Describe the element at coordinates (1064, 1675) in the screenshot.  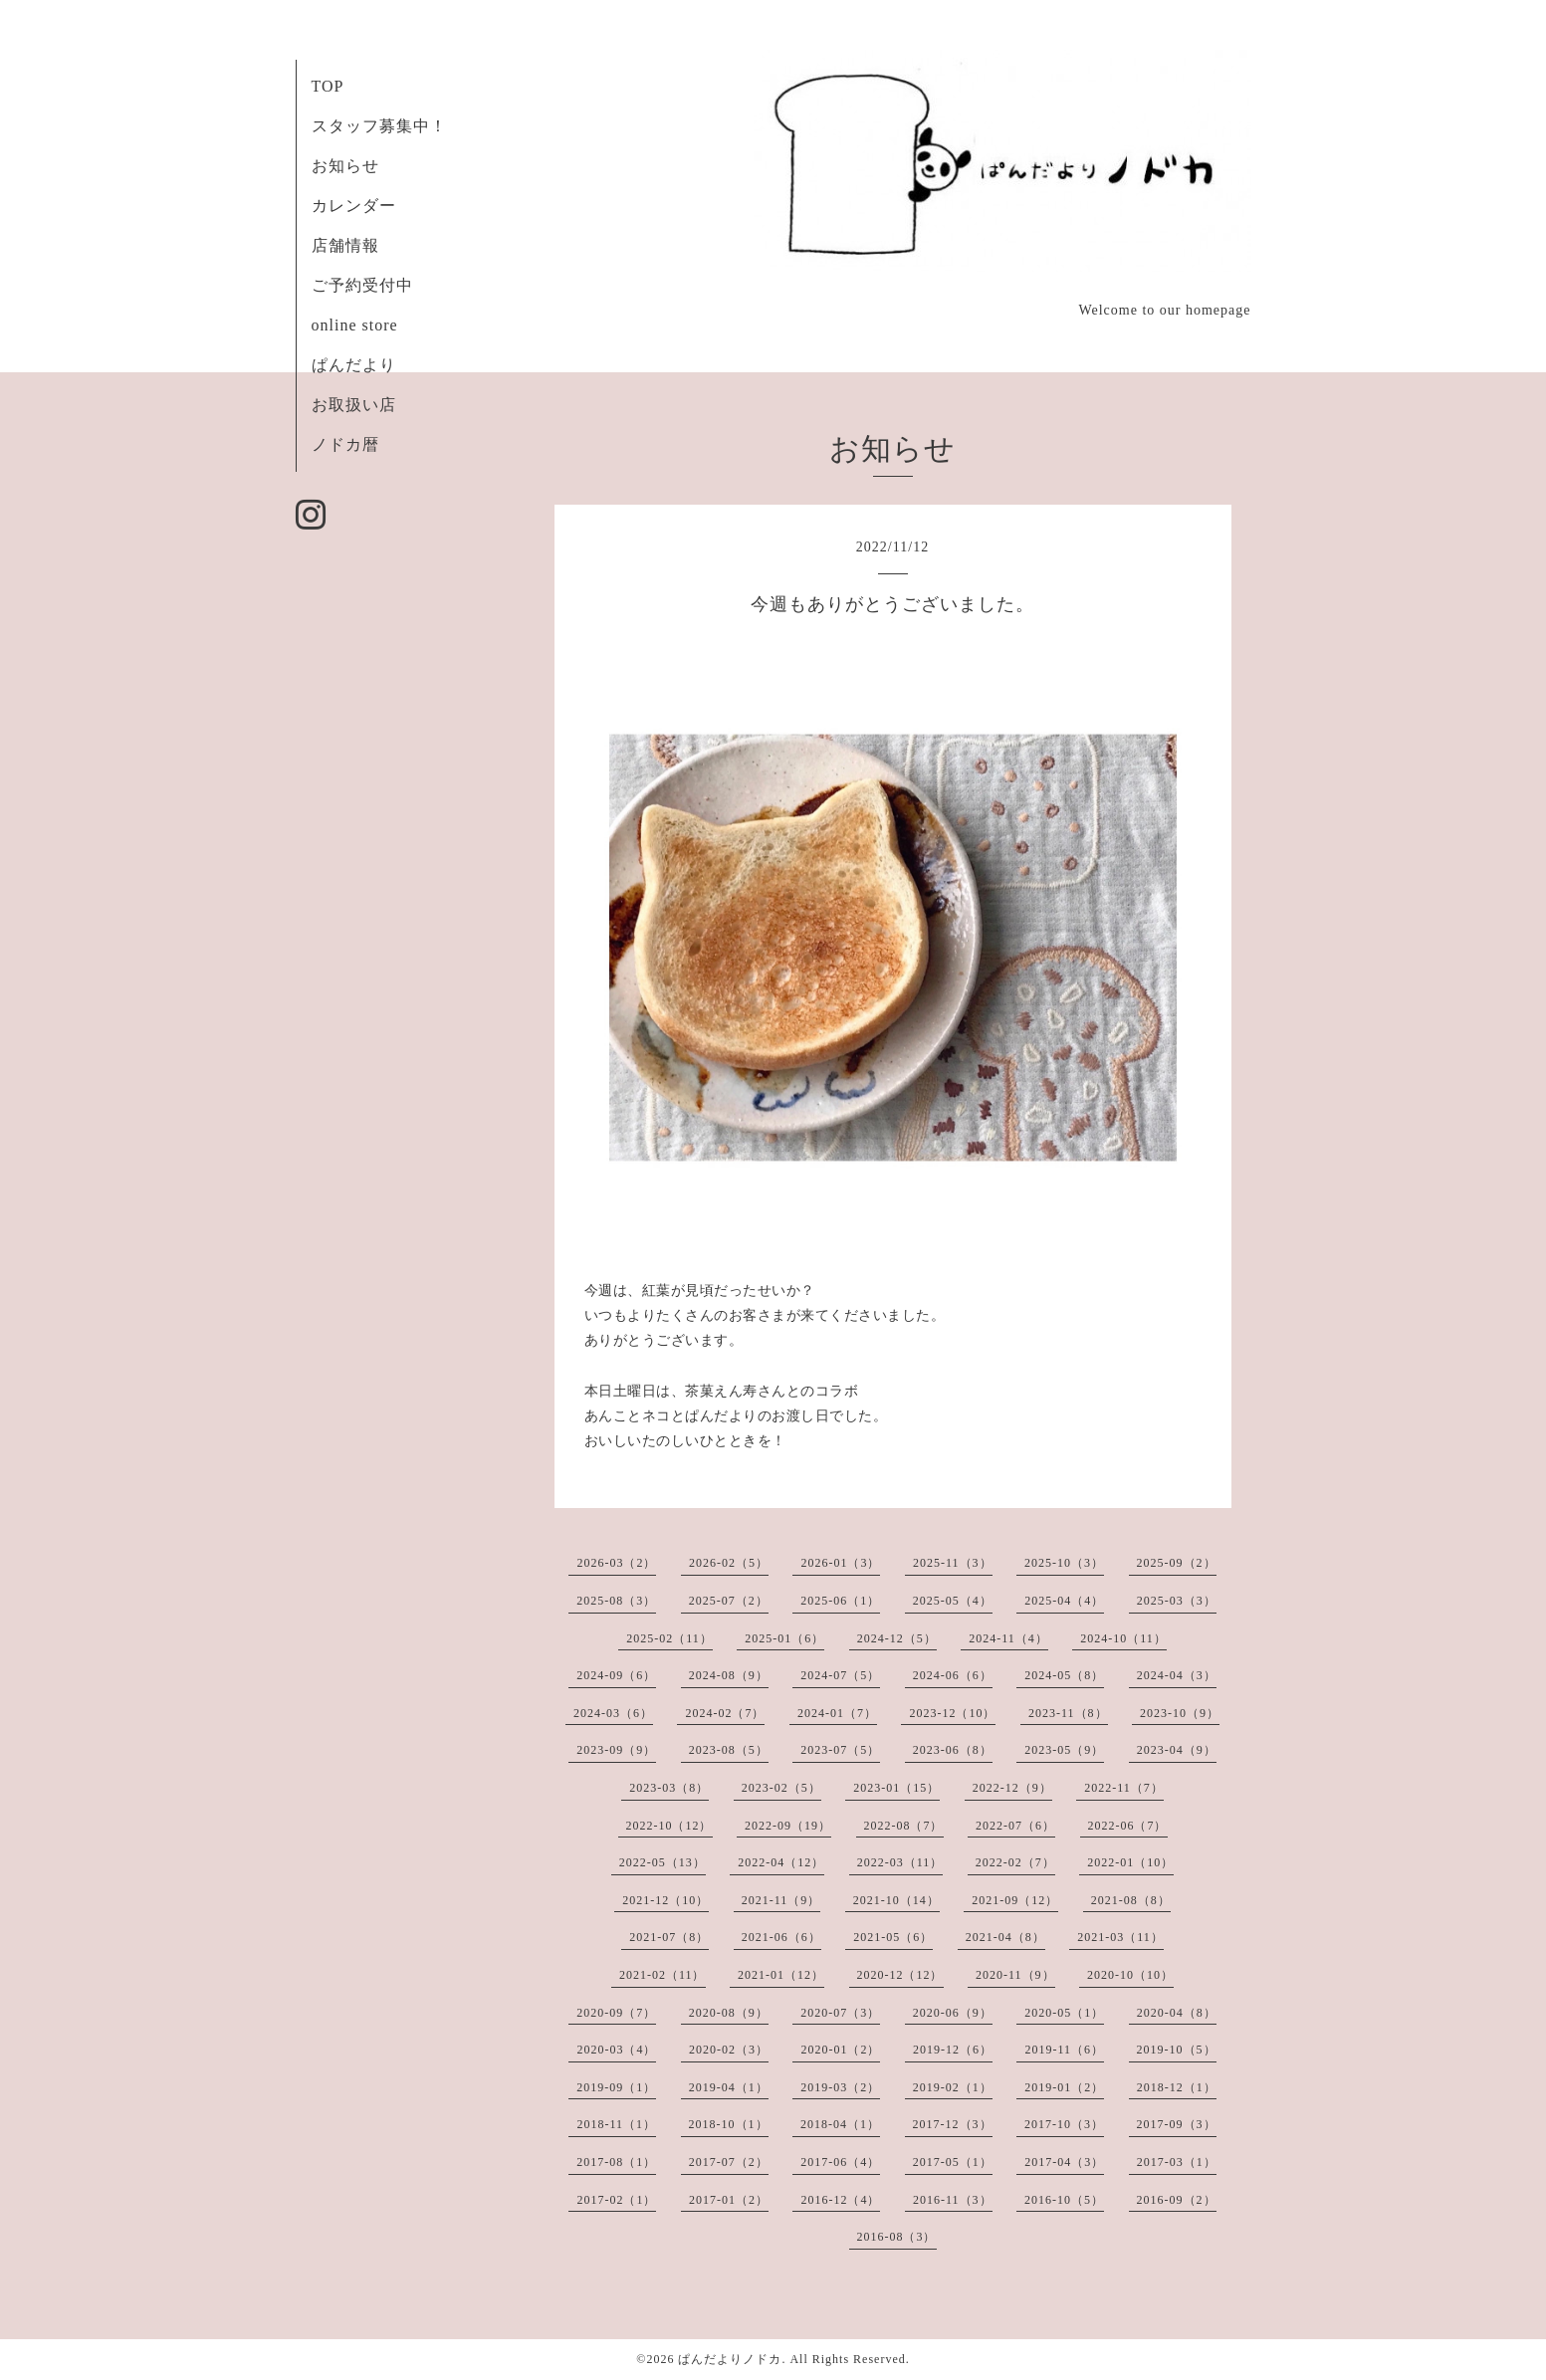
I see `2024-05（8）` at that location.